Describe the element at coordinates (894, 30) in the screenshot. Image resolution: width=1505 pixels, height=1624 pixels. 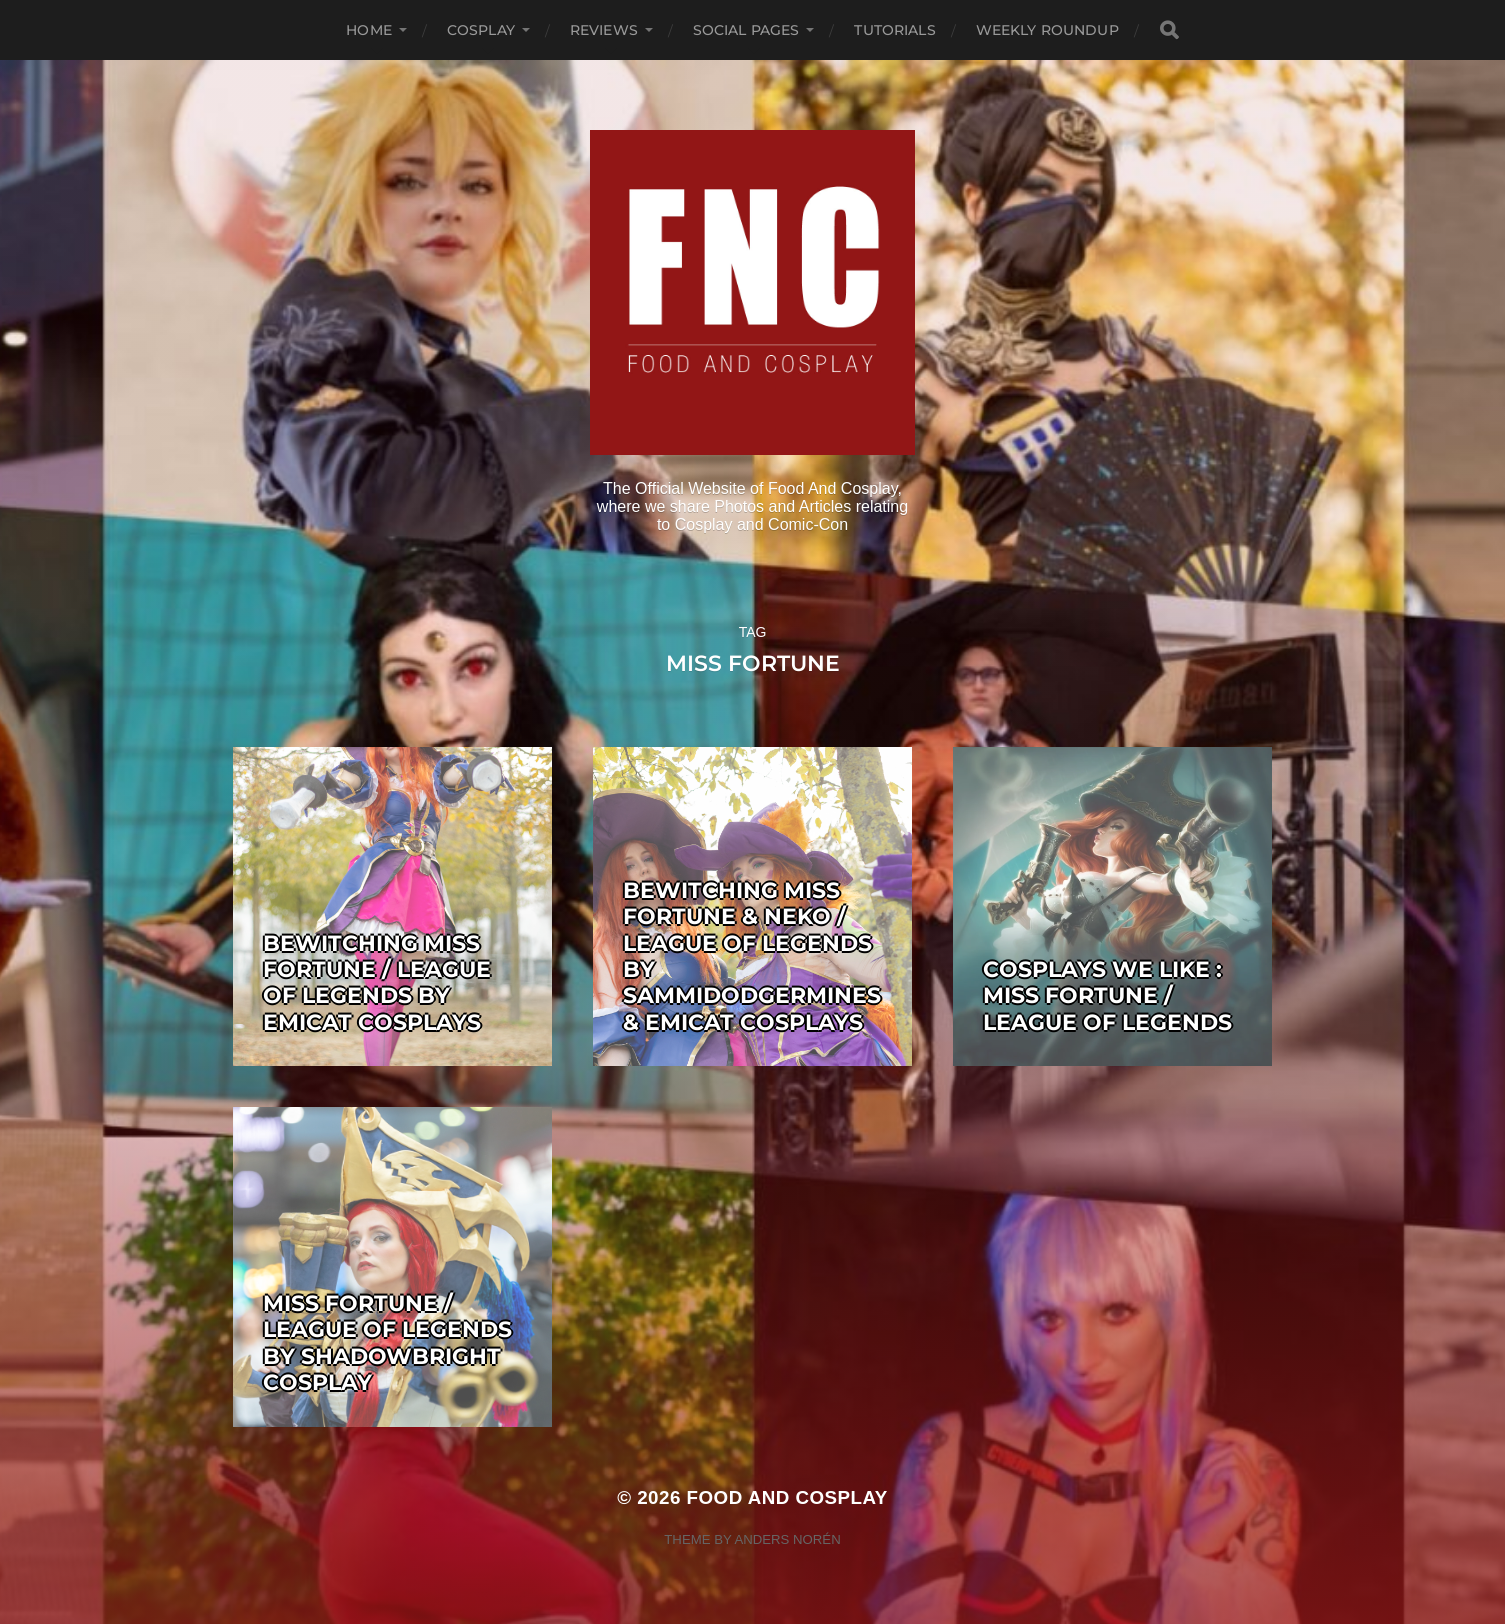
I see `Tutorials` at that location.